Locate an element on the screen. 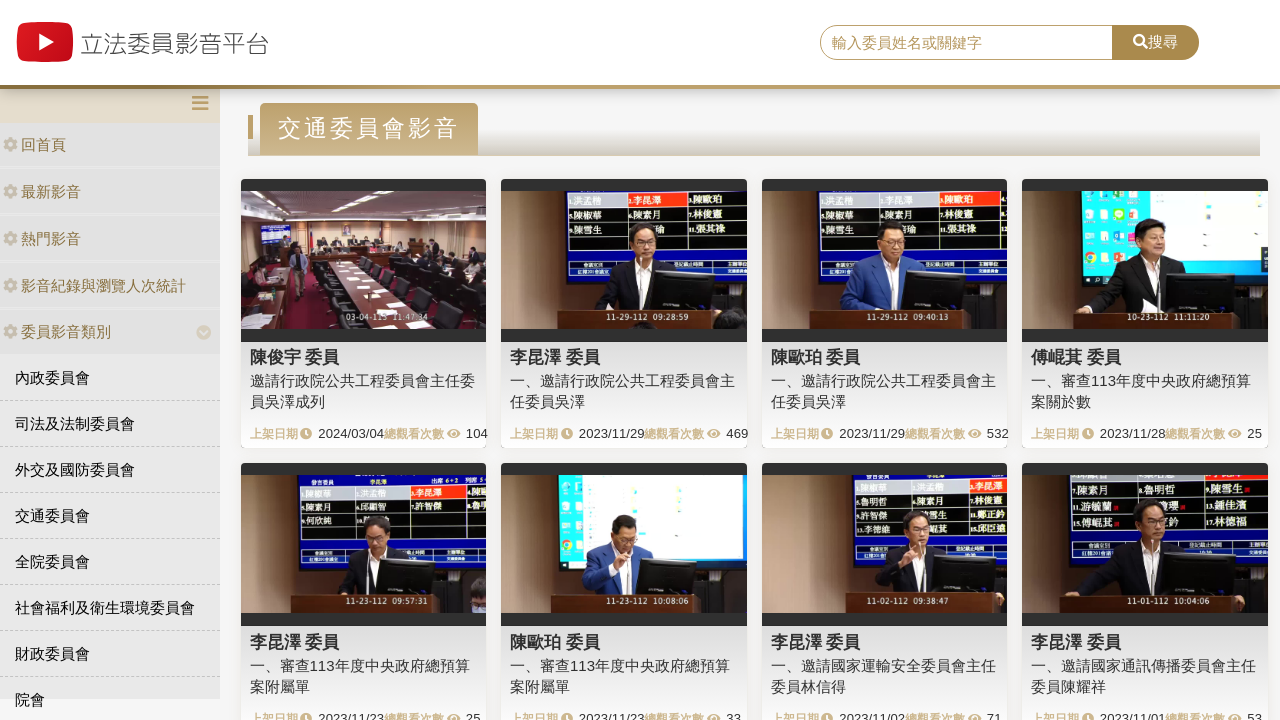 The height and width of the screenshot is (720, 1280). 回首頁 is located at coordinates (34, 144).